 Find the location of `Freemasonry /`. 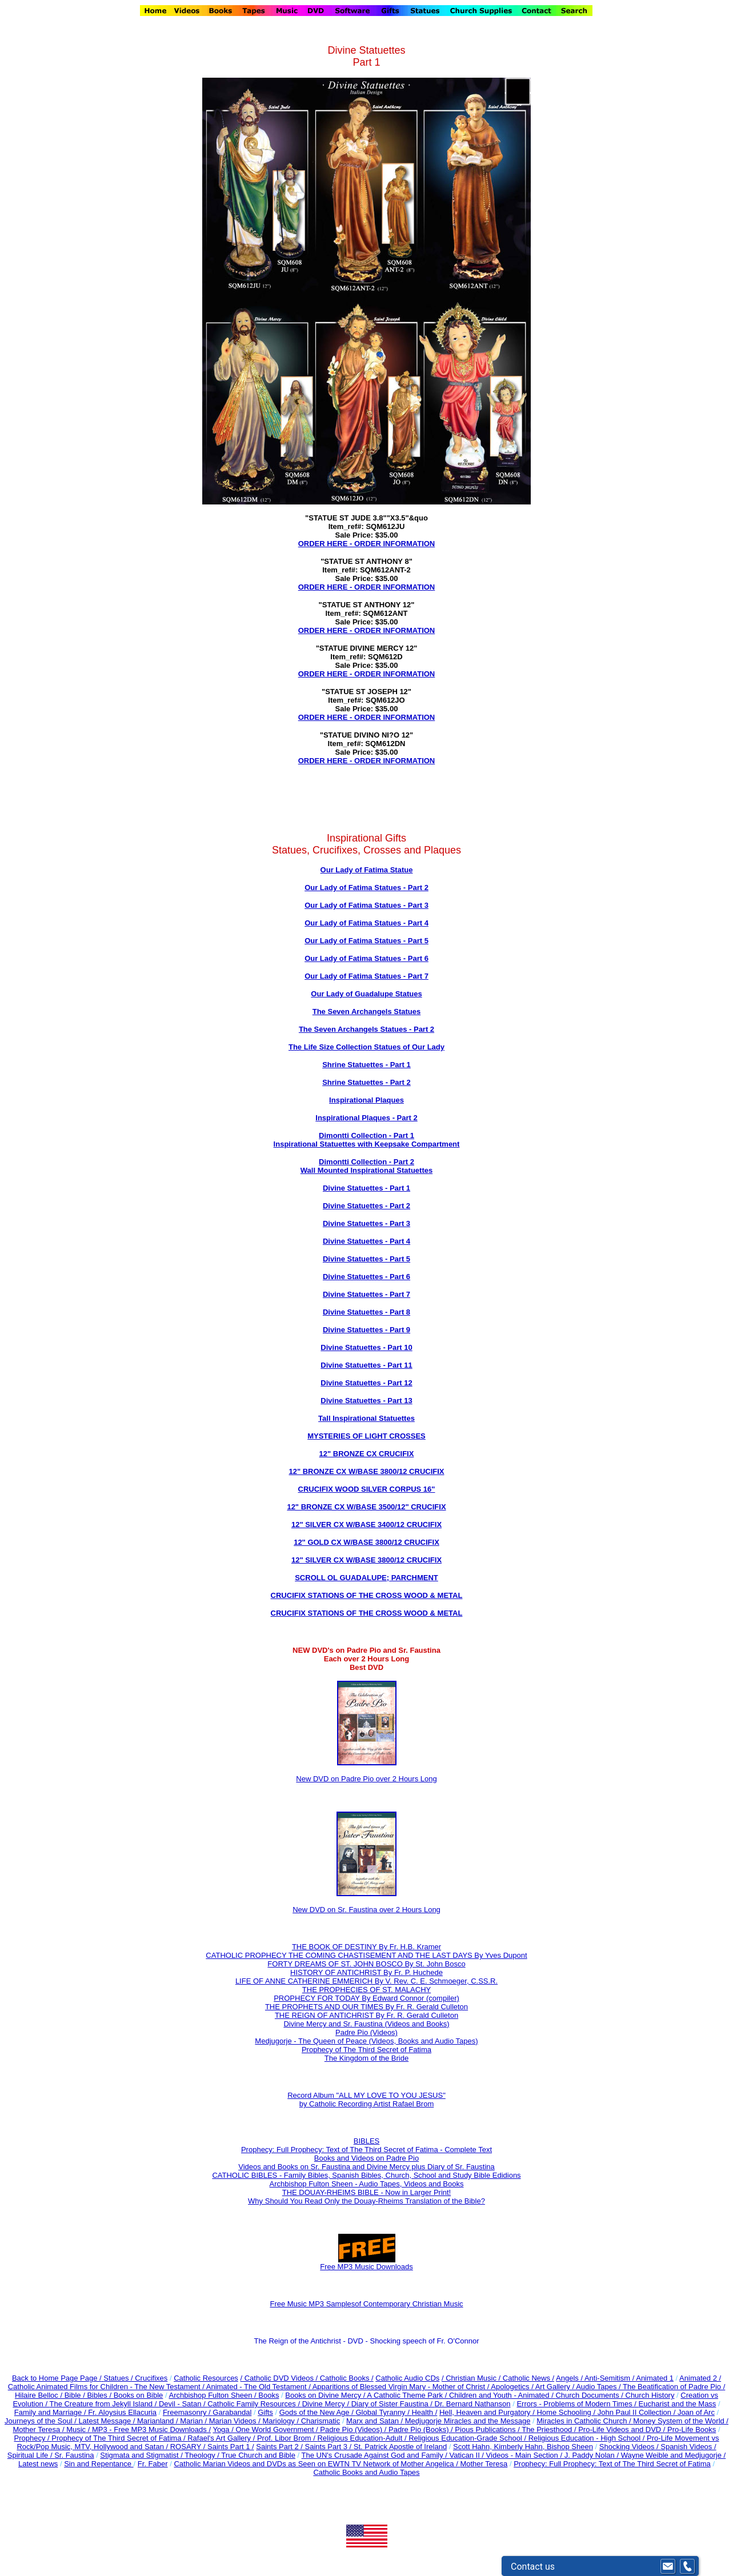

Freemasonry / is located at coordinates (188, 2412).